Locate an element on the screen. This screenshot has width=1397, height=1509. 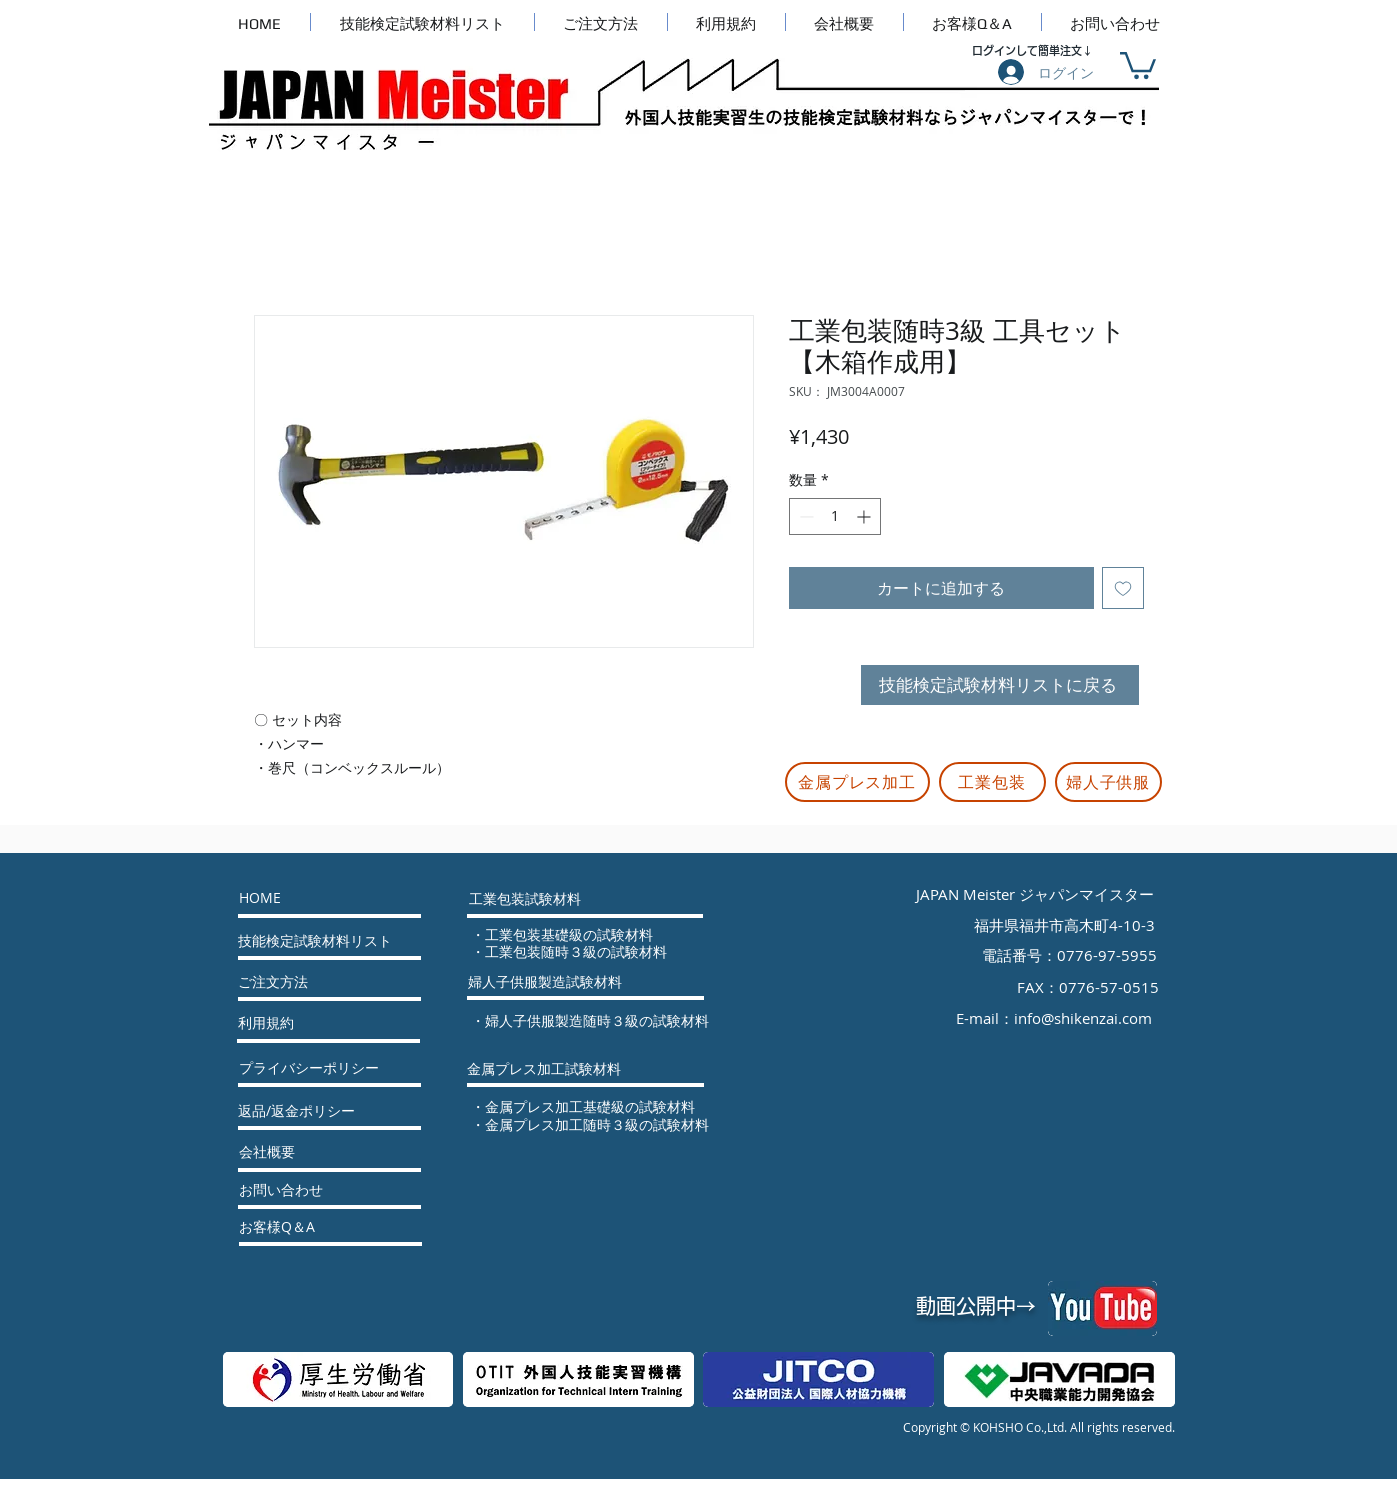
[・金属プレス加工基礎級の試験材料] is located at coordinates (605, 1107).